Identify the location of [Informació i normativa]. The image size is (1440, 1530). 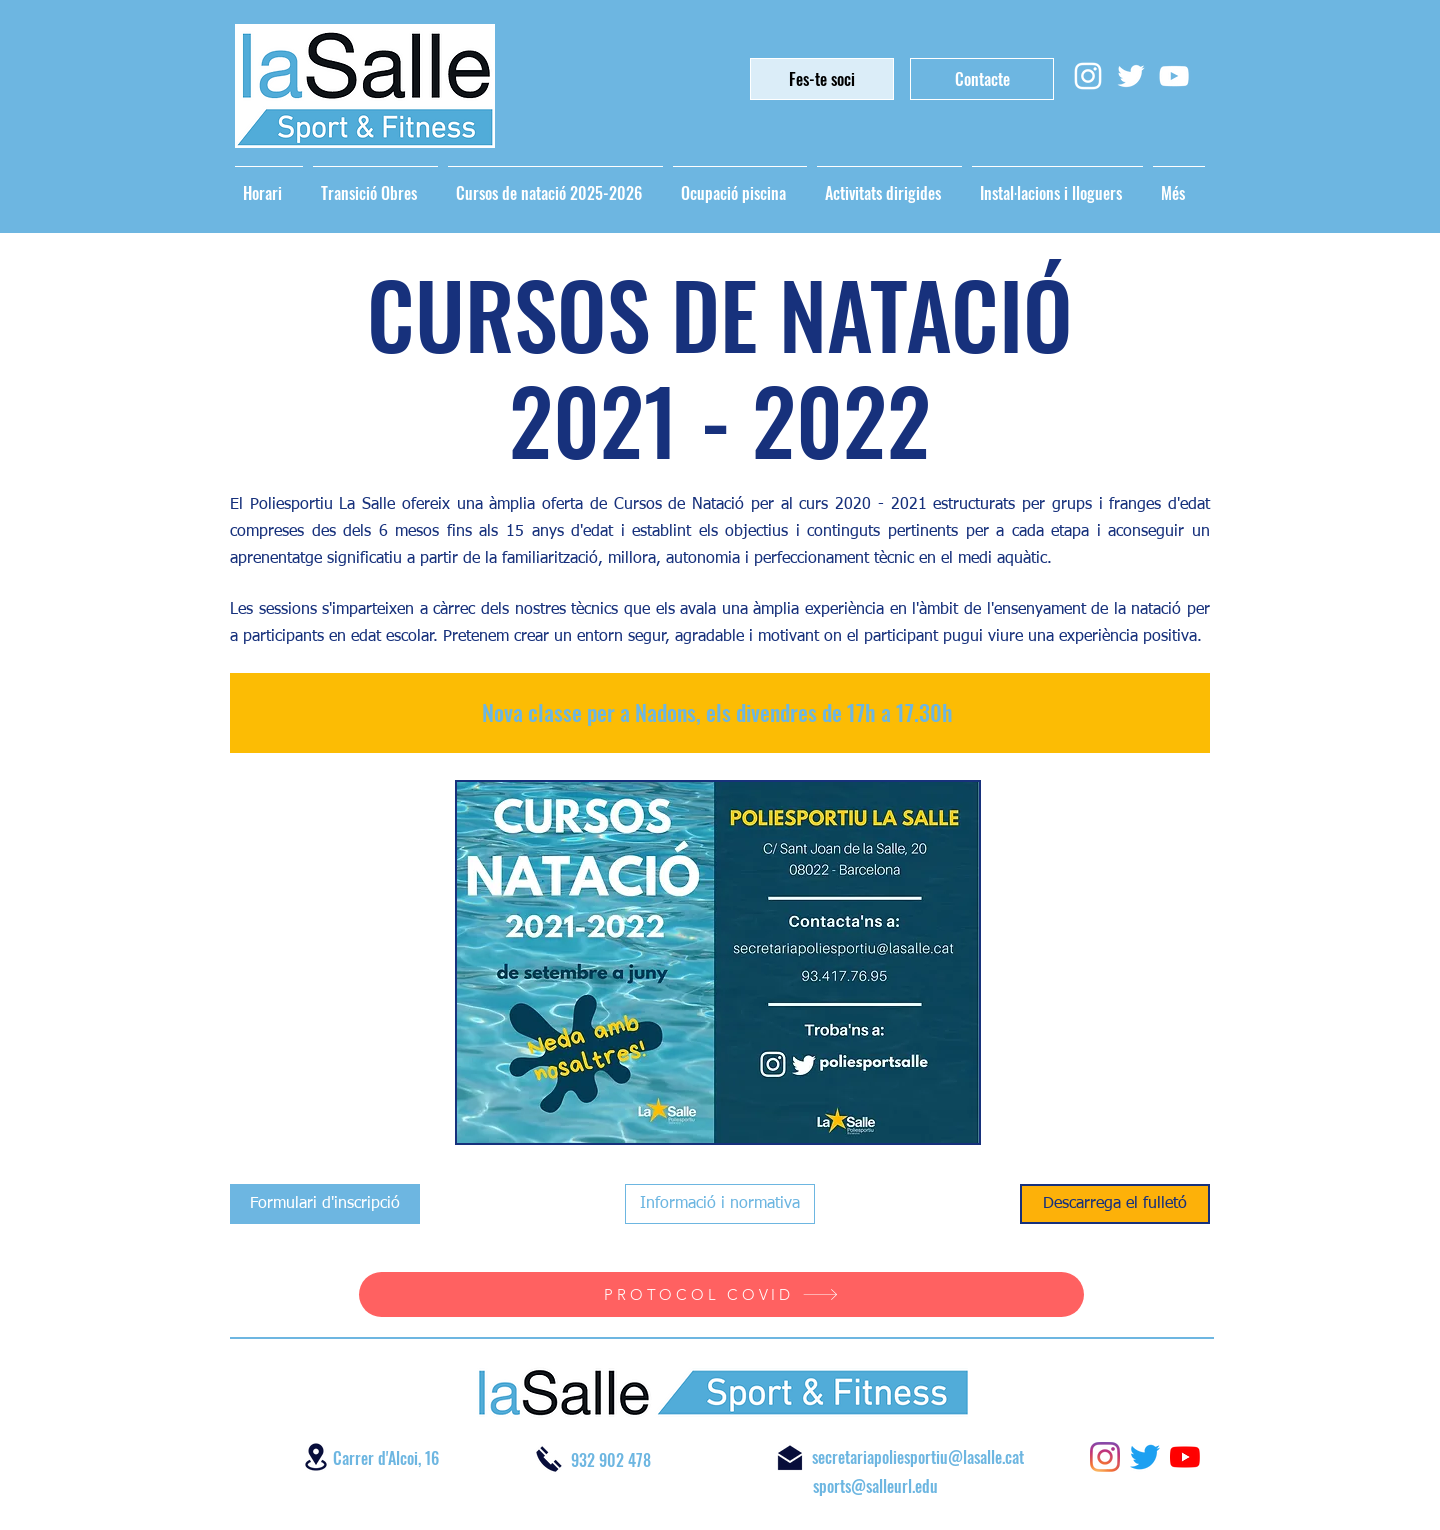
(720, 1204).